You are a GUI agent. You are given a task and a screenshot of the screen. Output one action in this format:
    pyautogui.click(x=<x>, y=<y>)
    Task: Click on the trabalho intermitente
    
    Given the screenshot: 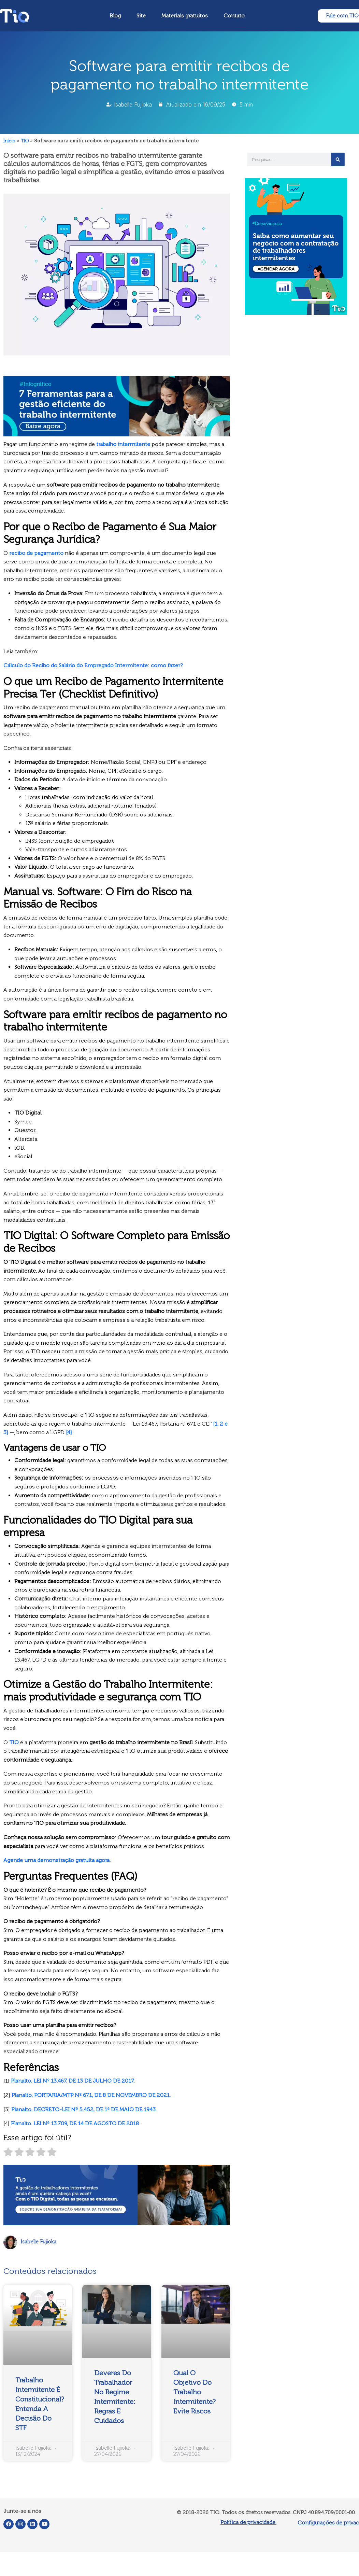 What is the action you would take?
    pyautogui.click(x=123, y=444)
    